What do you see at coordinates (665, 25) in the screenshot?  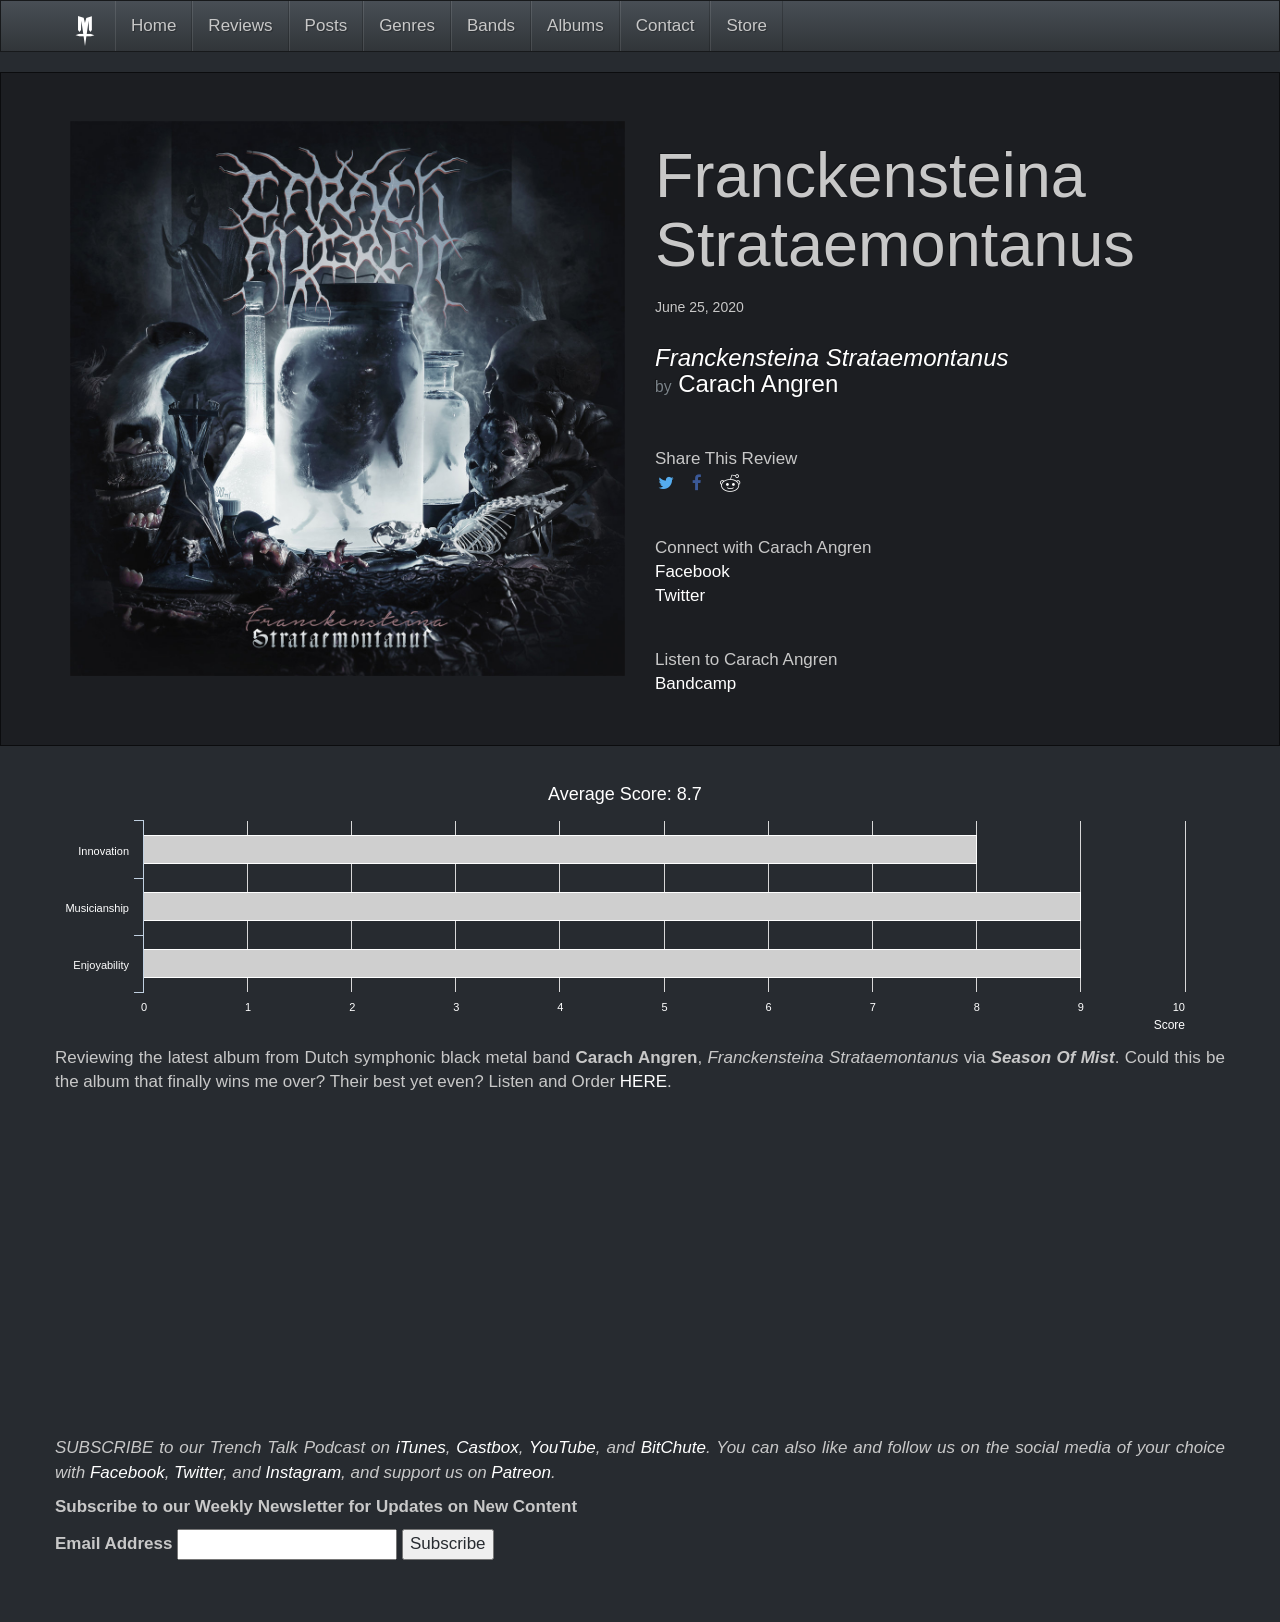 I see `Contact` at bounding box center [665, 25].